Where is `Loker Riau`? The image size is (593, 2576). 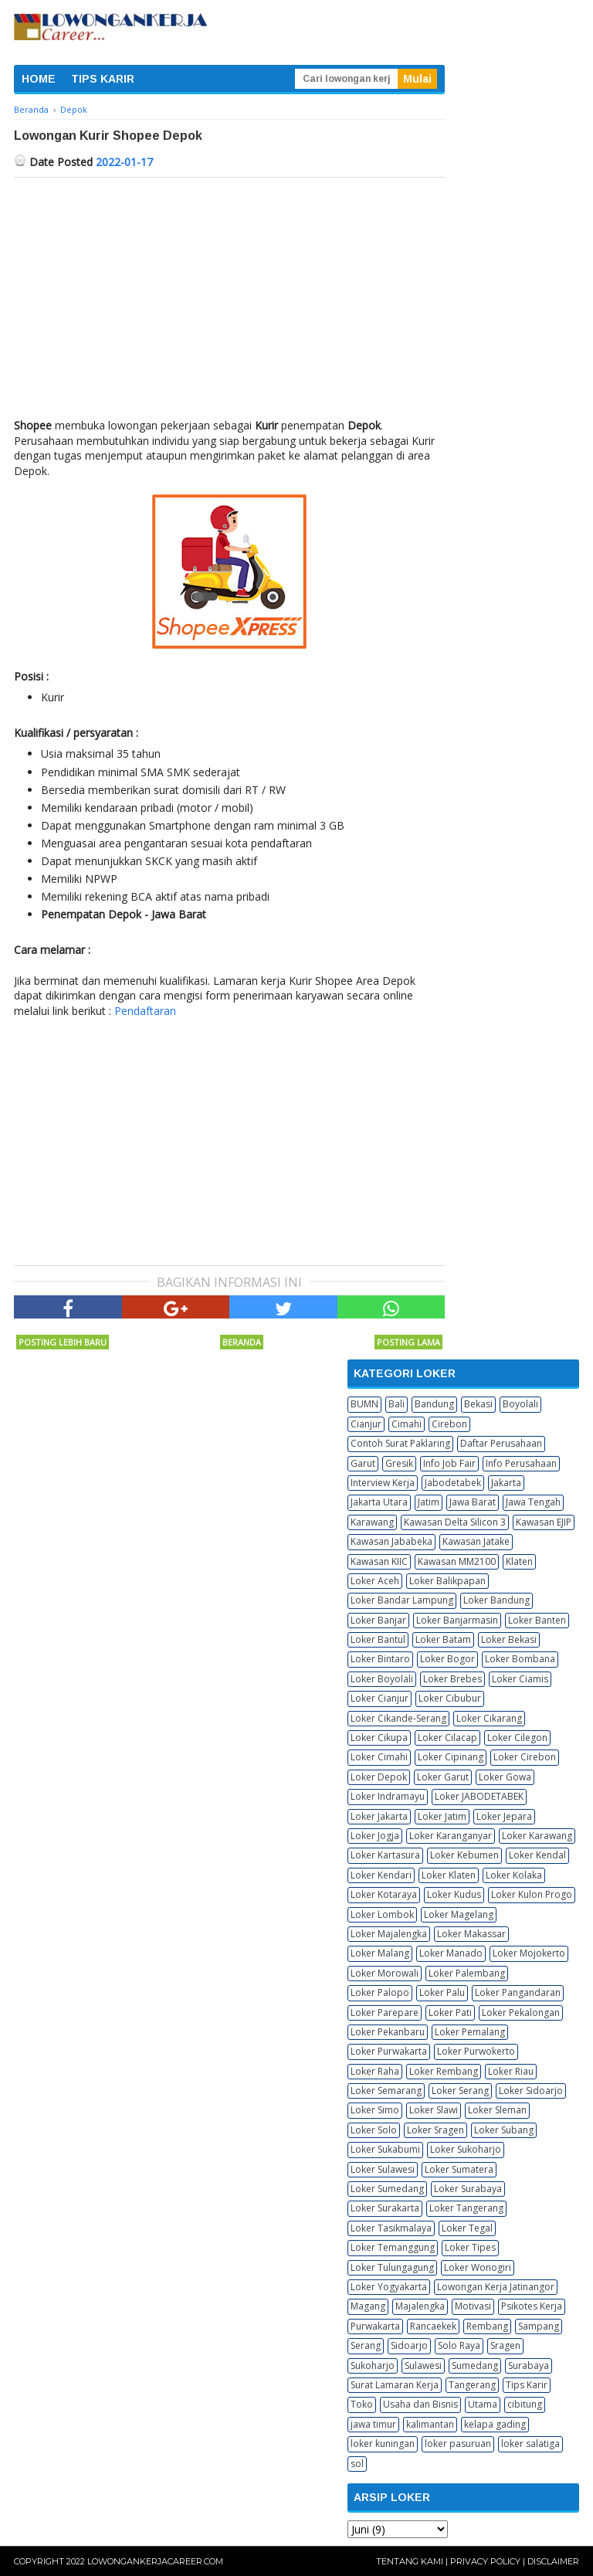 Loker Riau is located at coordinates (511, 2071).